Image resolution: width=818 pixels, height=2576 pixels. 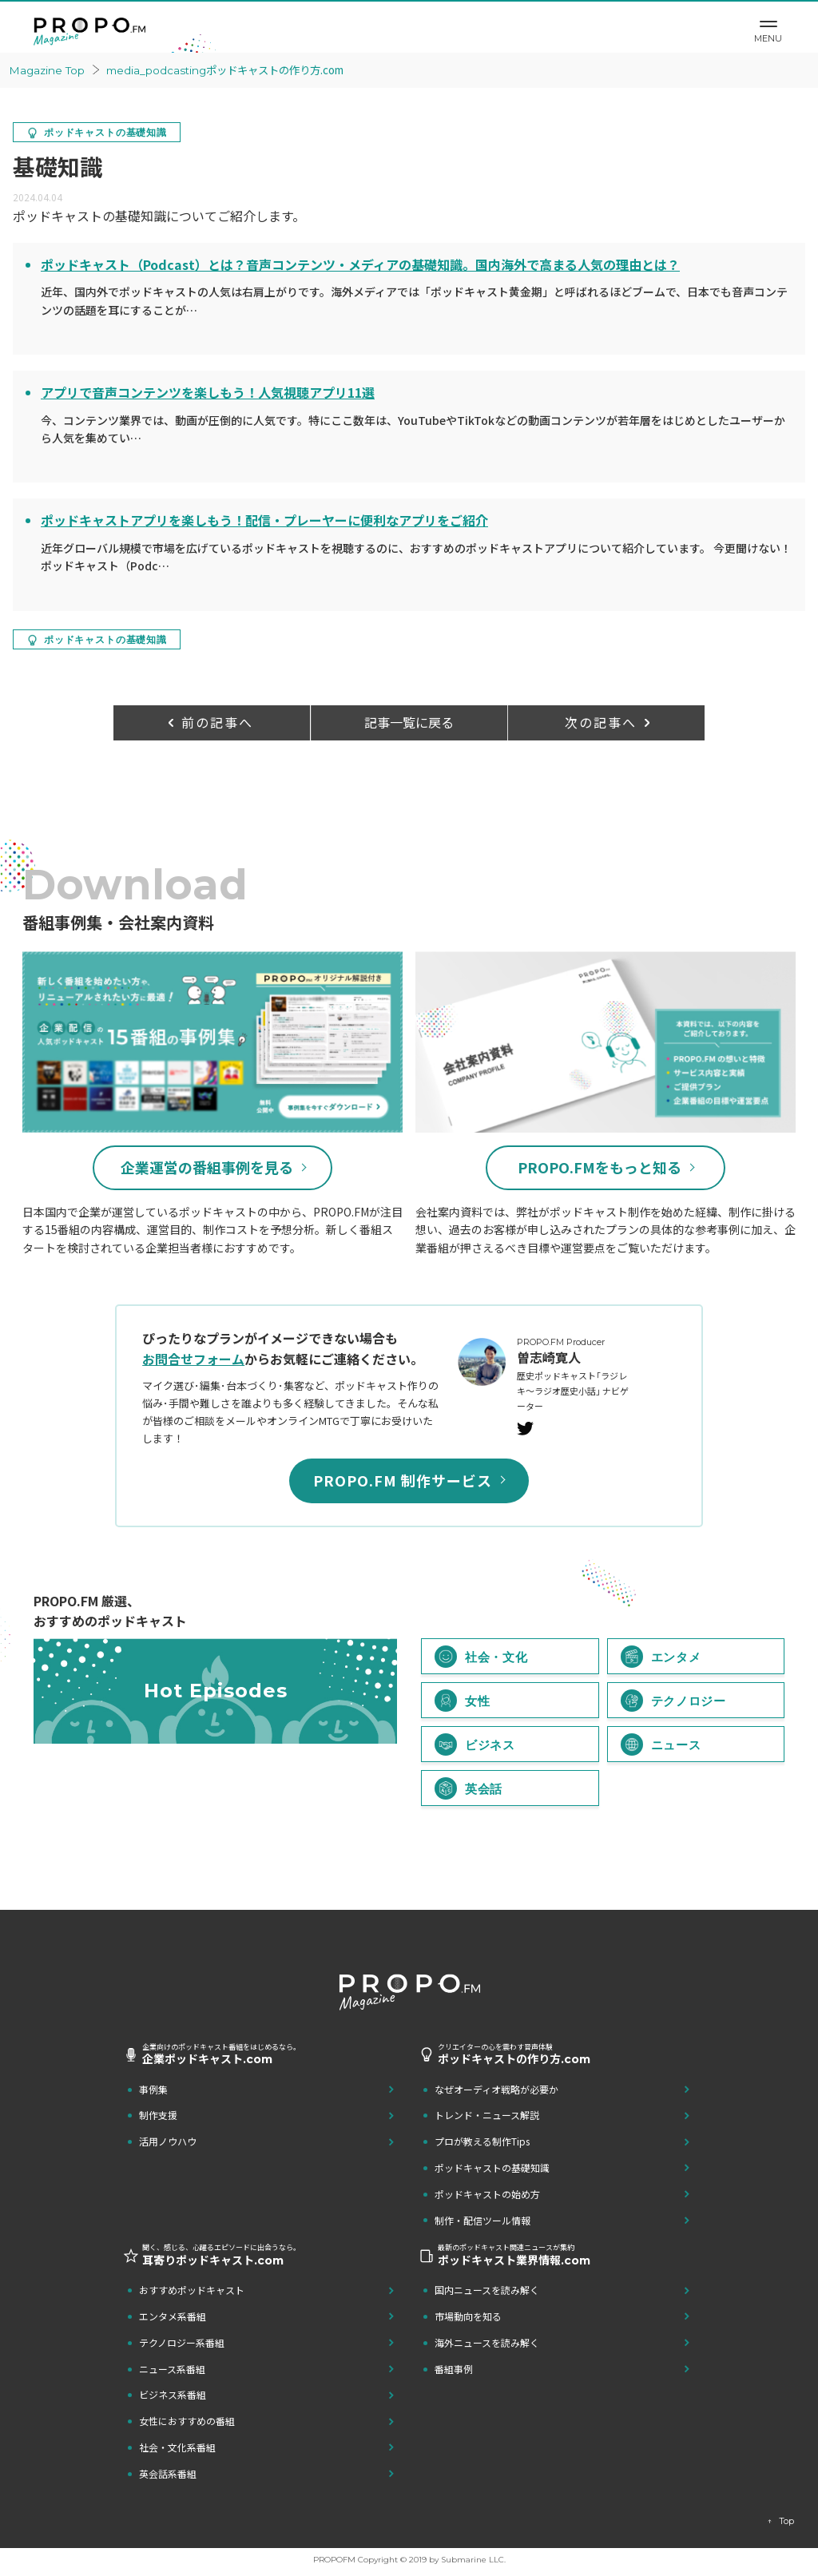 What do you see at coordinates (496, 2089) in the screenshot?
I see `なぜオーディオ戦略が必要か` at bounding box center [496, 2089].